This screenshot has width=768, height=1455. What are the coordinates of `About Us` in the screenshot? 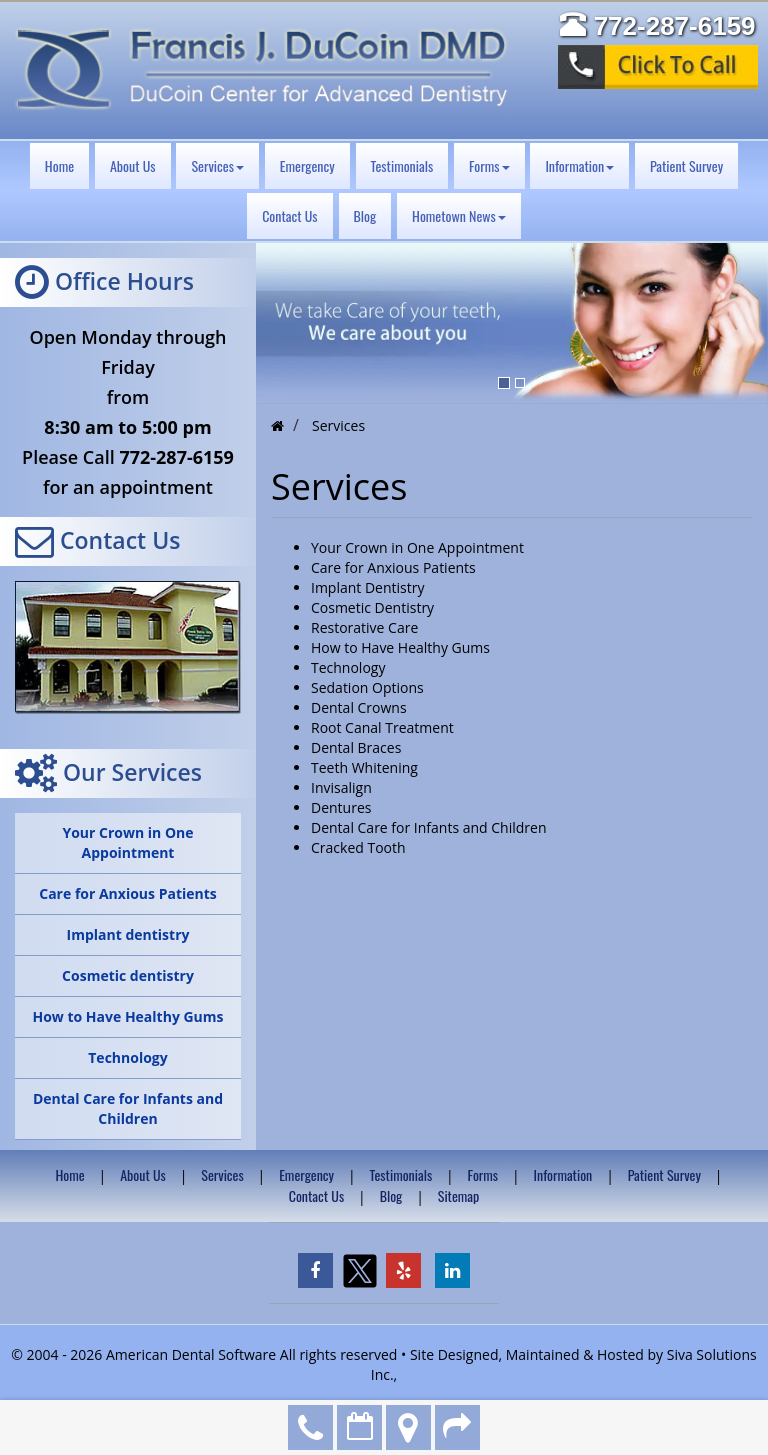 It's located at (133, 165).